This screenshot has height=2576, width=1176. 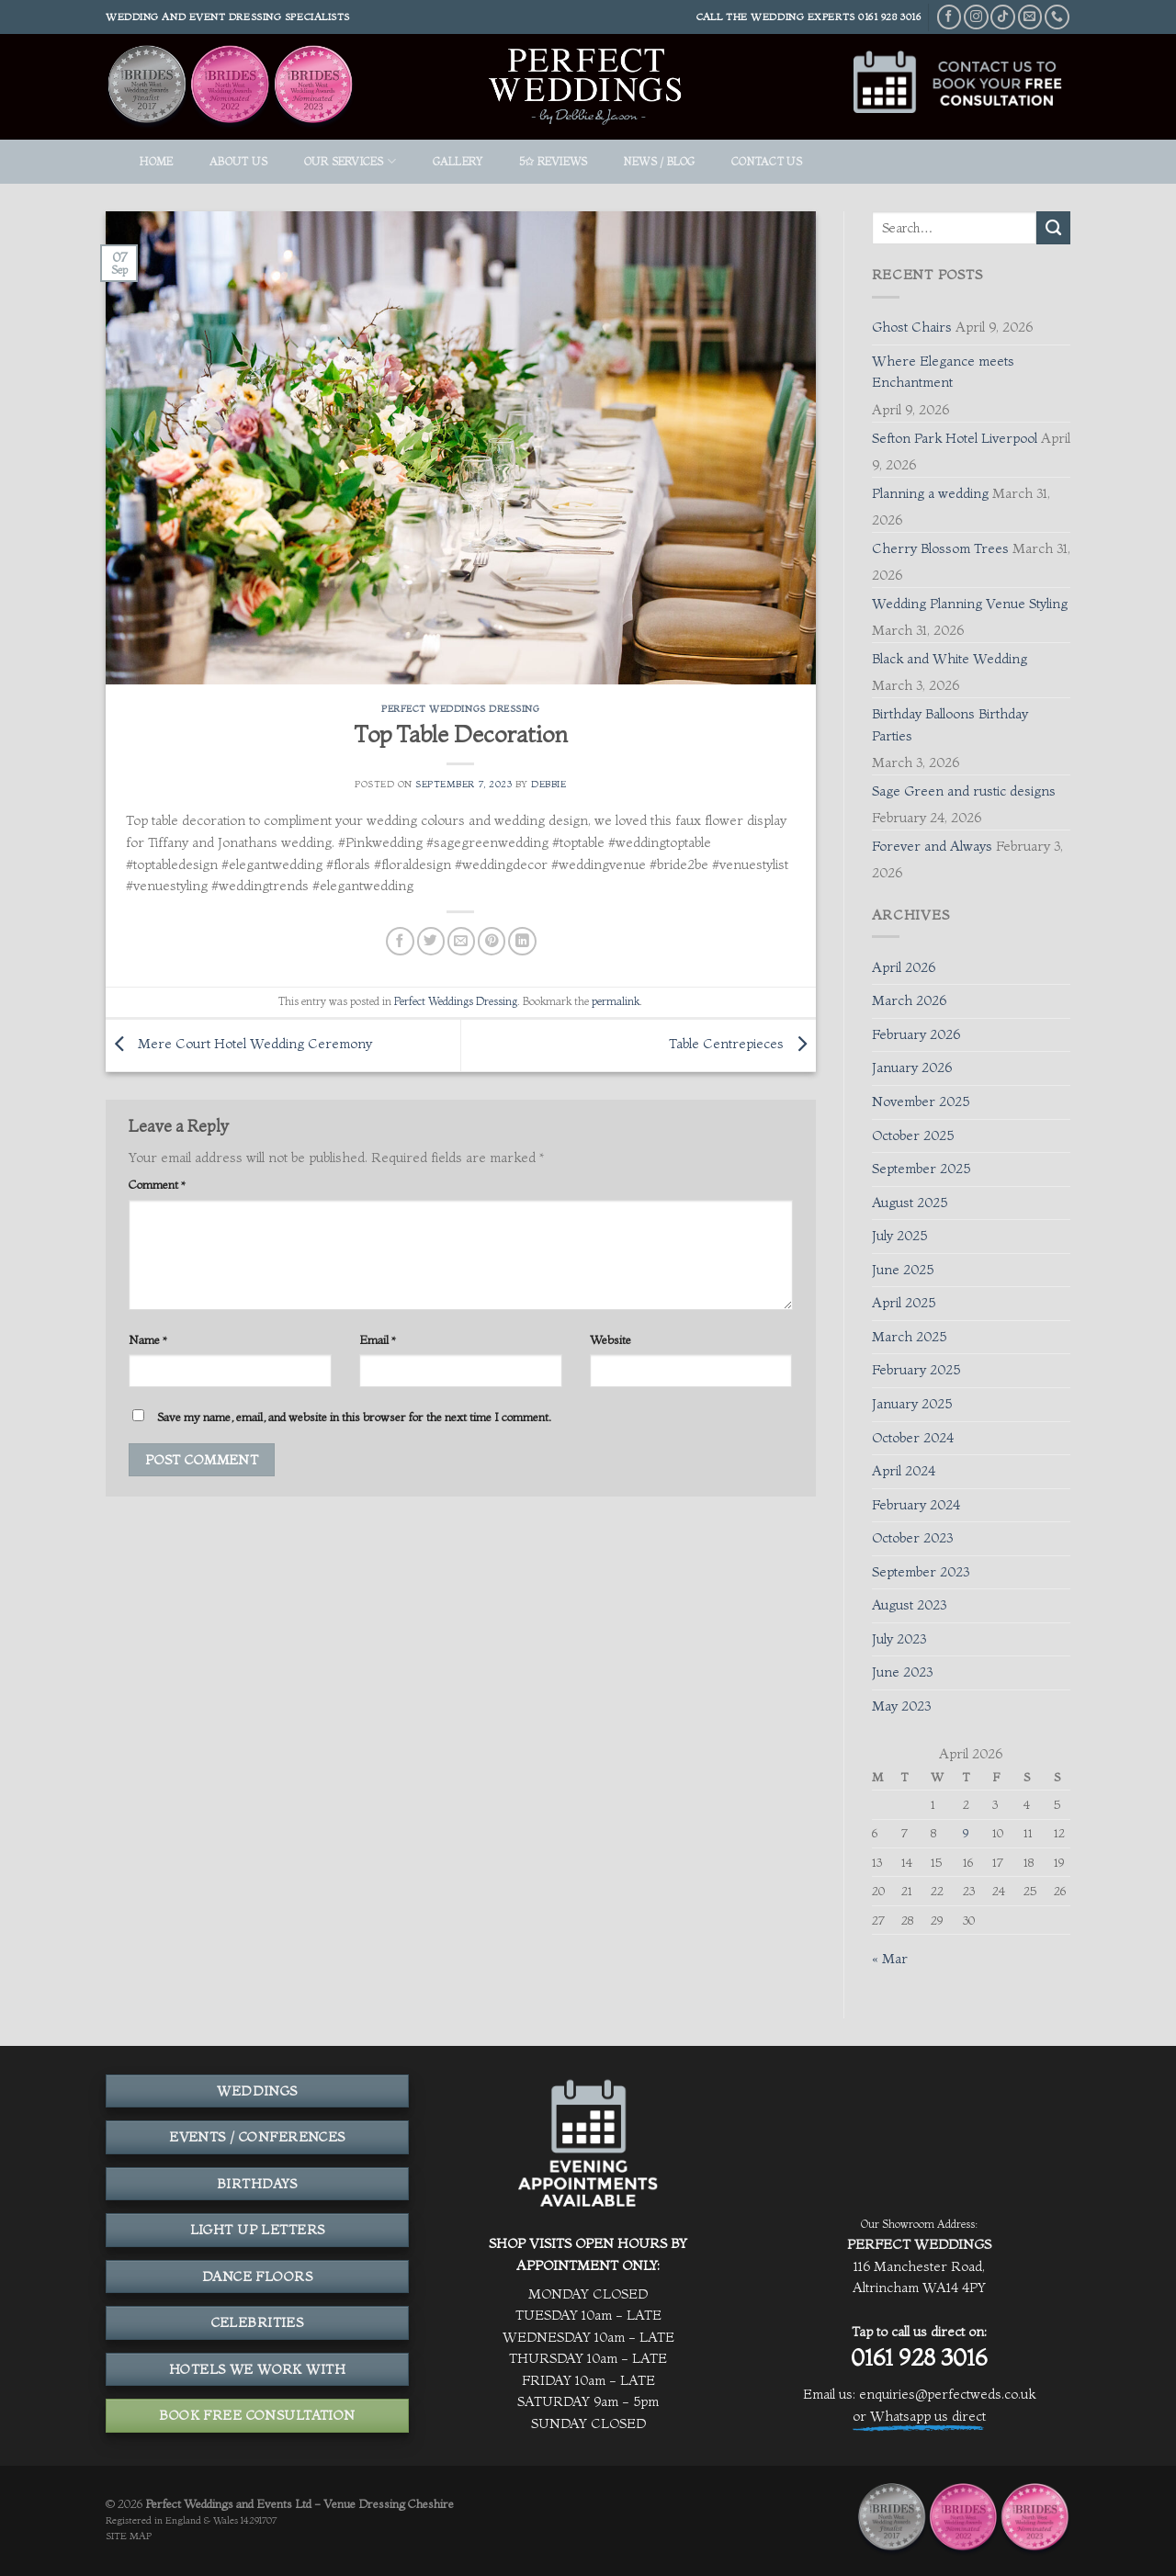 What do you see at coordinates (461, 941) in the screenshot?
I see `[Email to a Friend]` at bounding box center [461, 941].